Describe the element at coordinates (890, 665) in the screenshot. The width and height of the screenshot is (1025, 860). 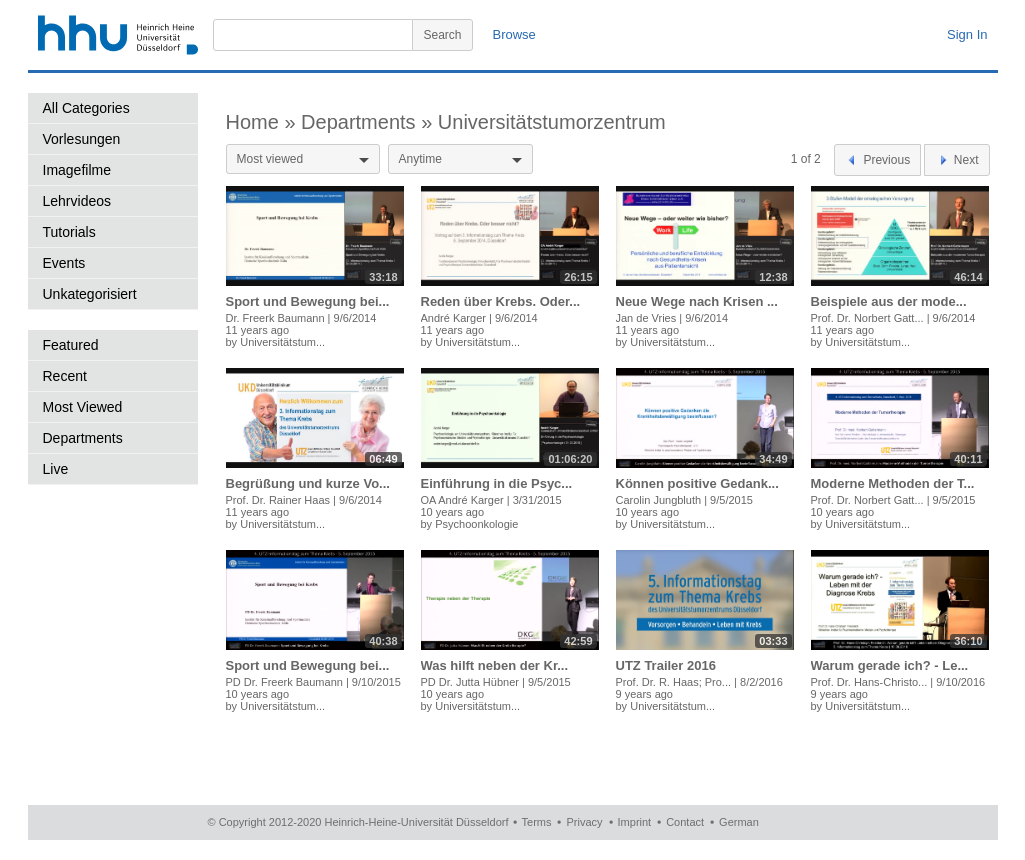
I see `Warum gerade ich? - Le...` at that location.